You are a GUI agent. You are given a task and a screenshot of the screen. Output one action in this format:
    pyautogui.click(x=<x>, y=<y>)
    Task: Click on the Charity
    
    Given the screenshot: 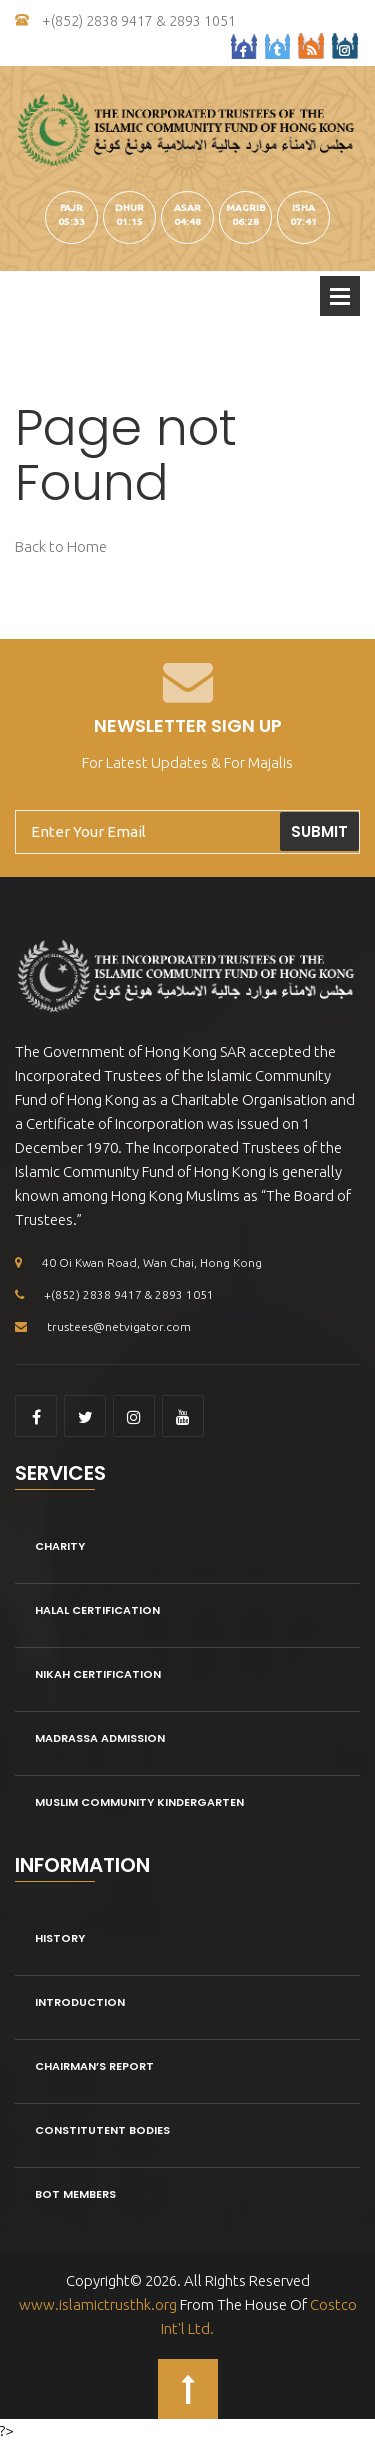 What is the action you would take?
    pyautogui.click(x=60, y=1546)
    